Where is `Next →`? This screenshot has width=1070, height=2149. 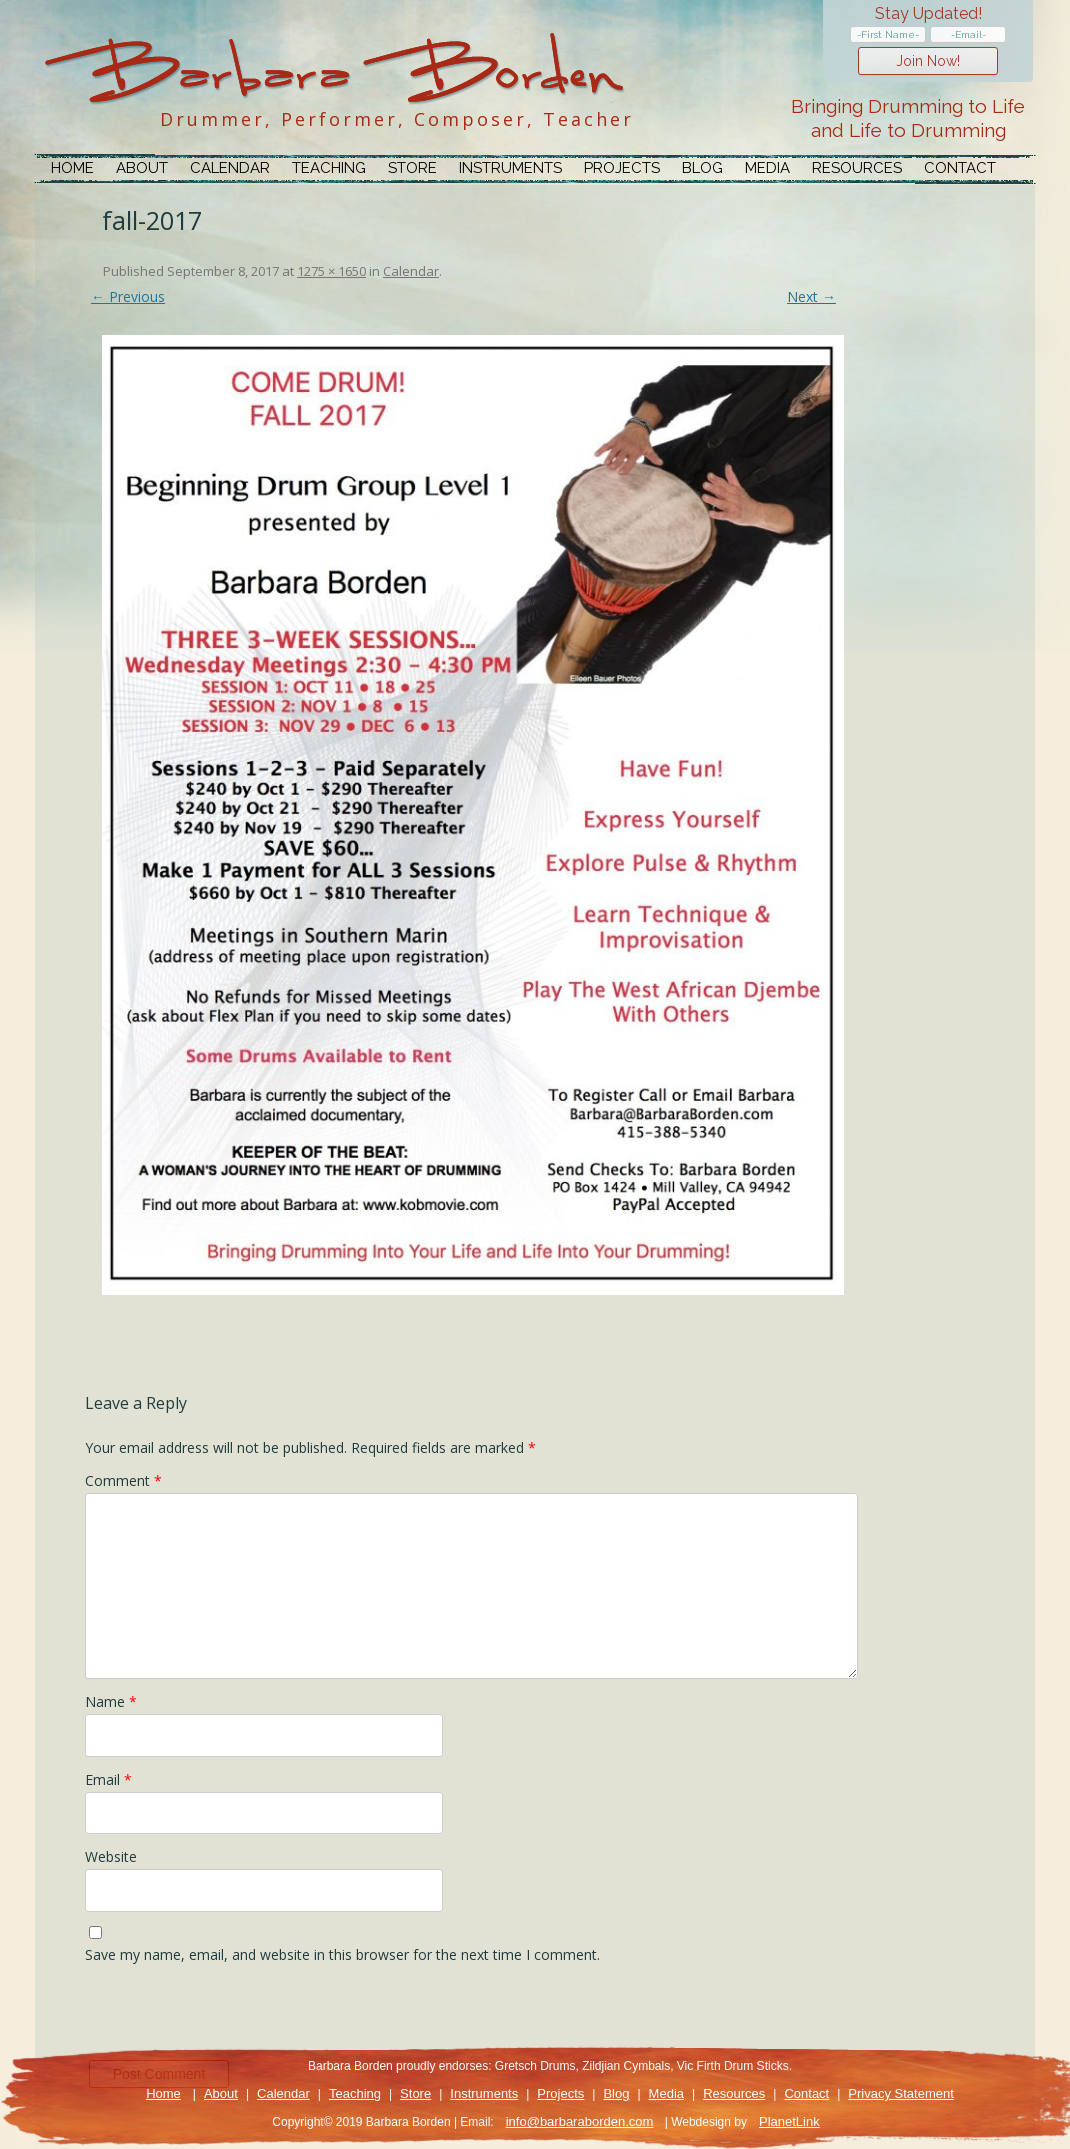
Next → is located at coordinates (811, 296).